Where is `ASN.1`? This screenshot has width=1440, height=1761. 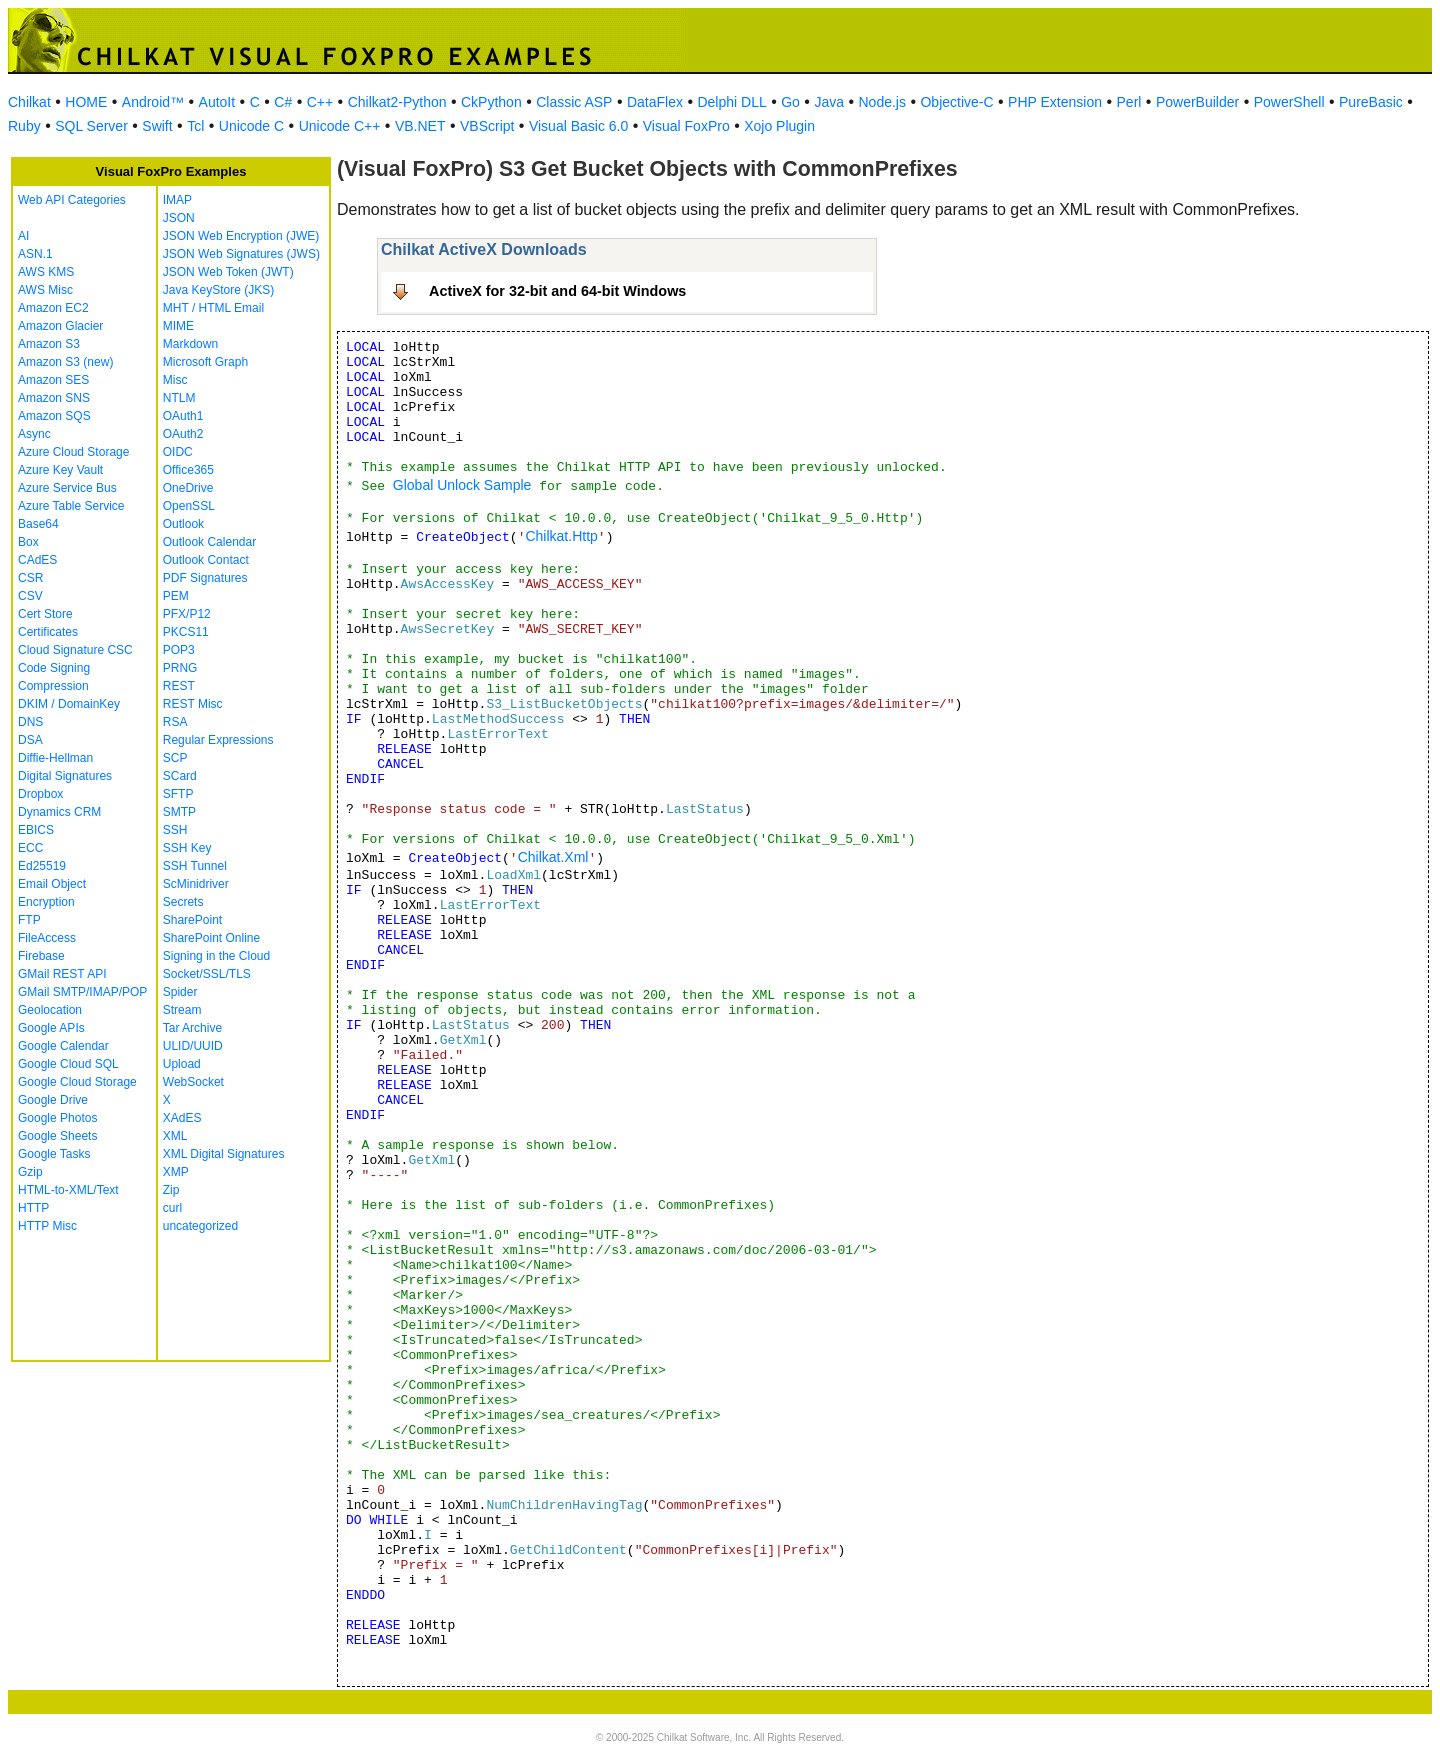 ASN.1 is located at coordinates (35, 254).